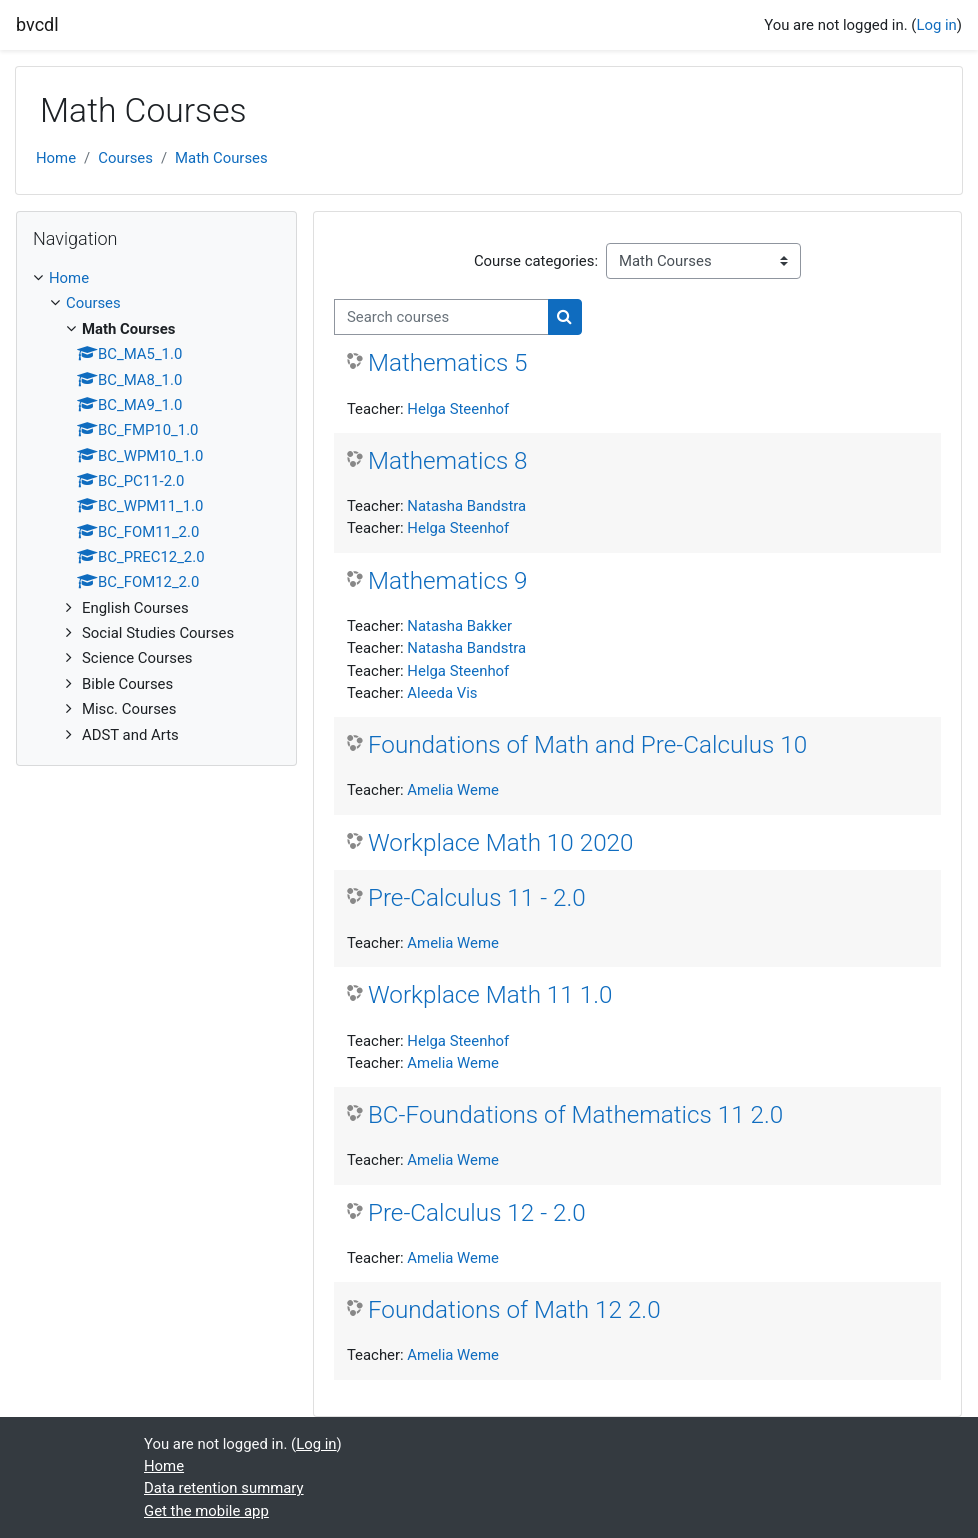  What do you see at coordinates (441, 317) in the screenshot?
I see `[Search courses]` at bounding box center [441, 317].